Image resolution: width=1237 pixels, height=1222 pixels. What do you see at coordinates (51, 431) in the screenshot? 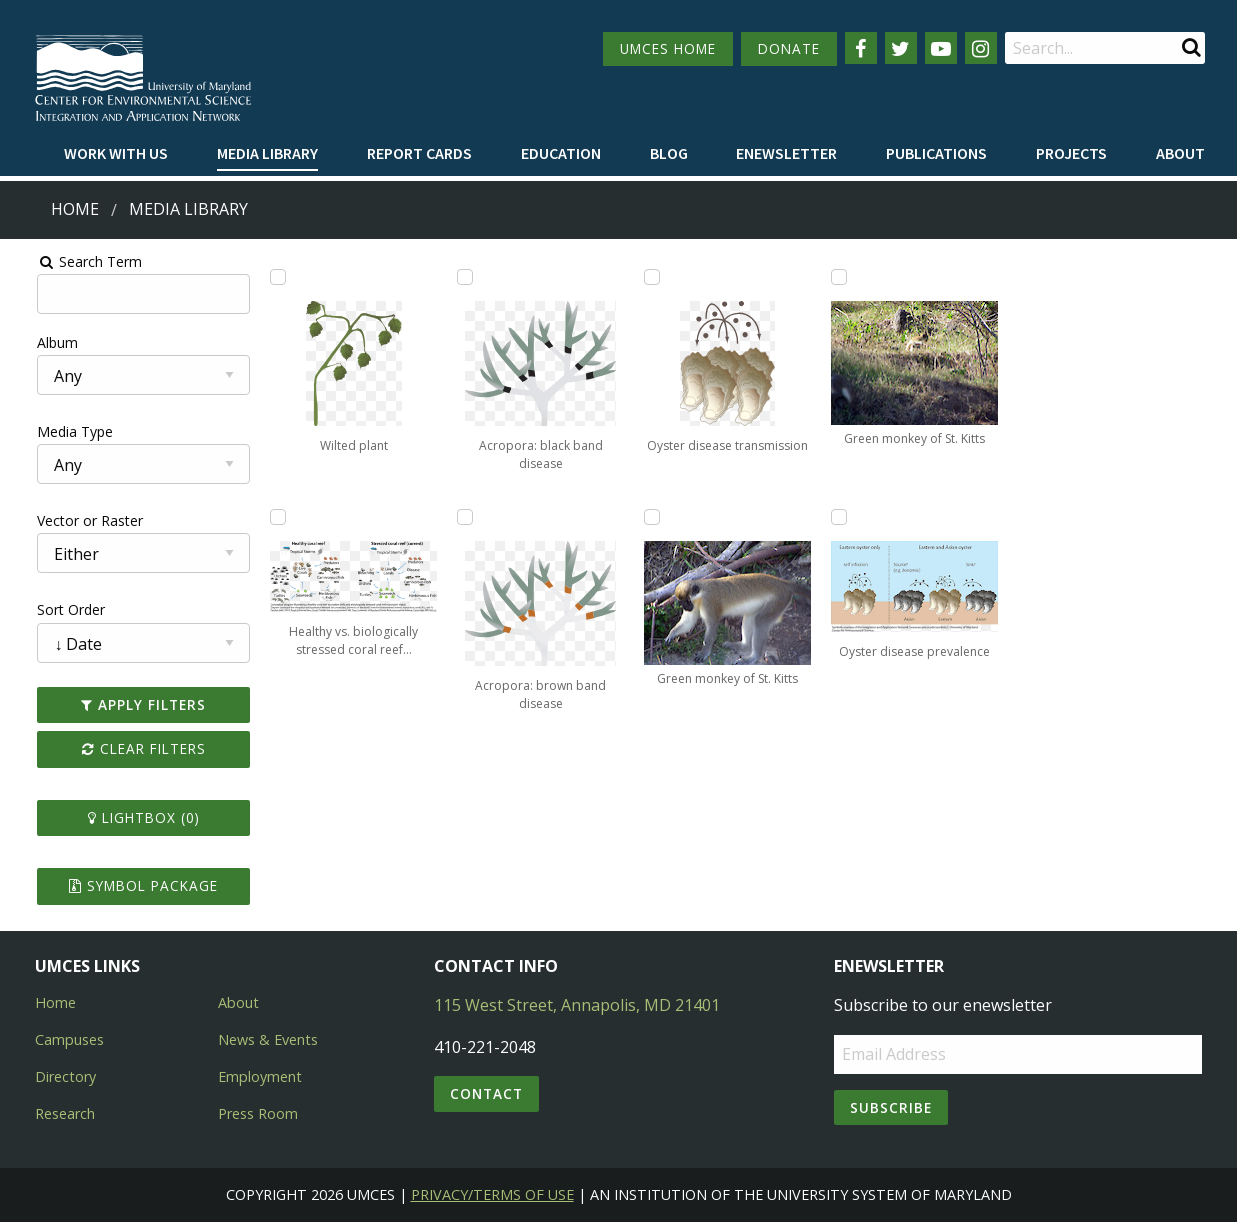
I see `Media Type` at bounding box center [51, 431].